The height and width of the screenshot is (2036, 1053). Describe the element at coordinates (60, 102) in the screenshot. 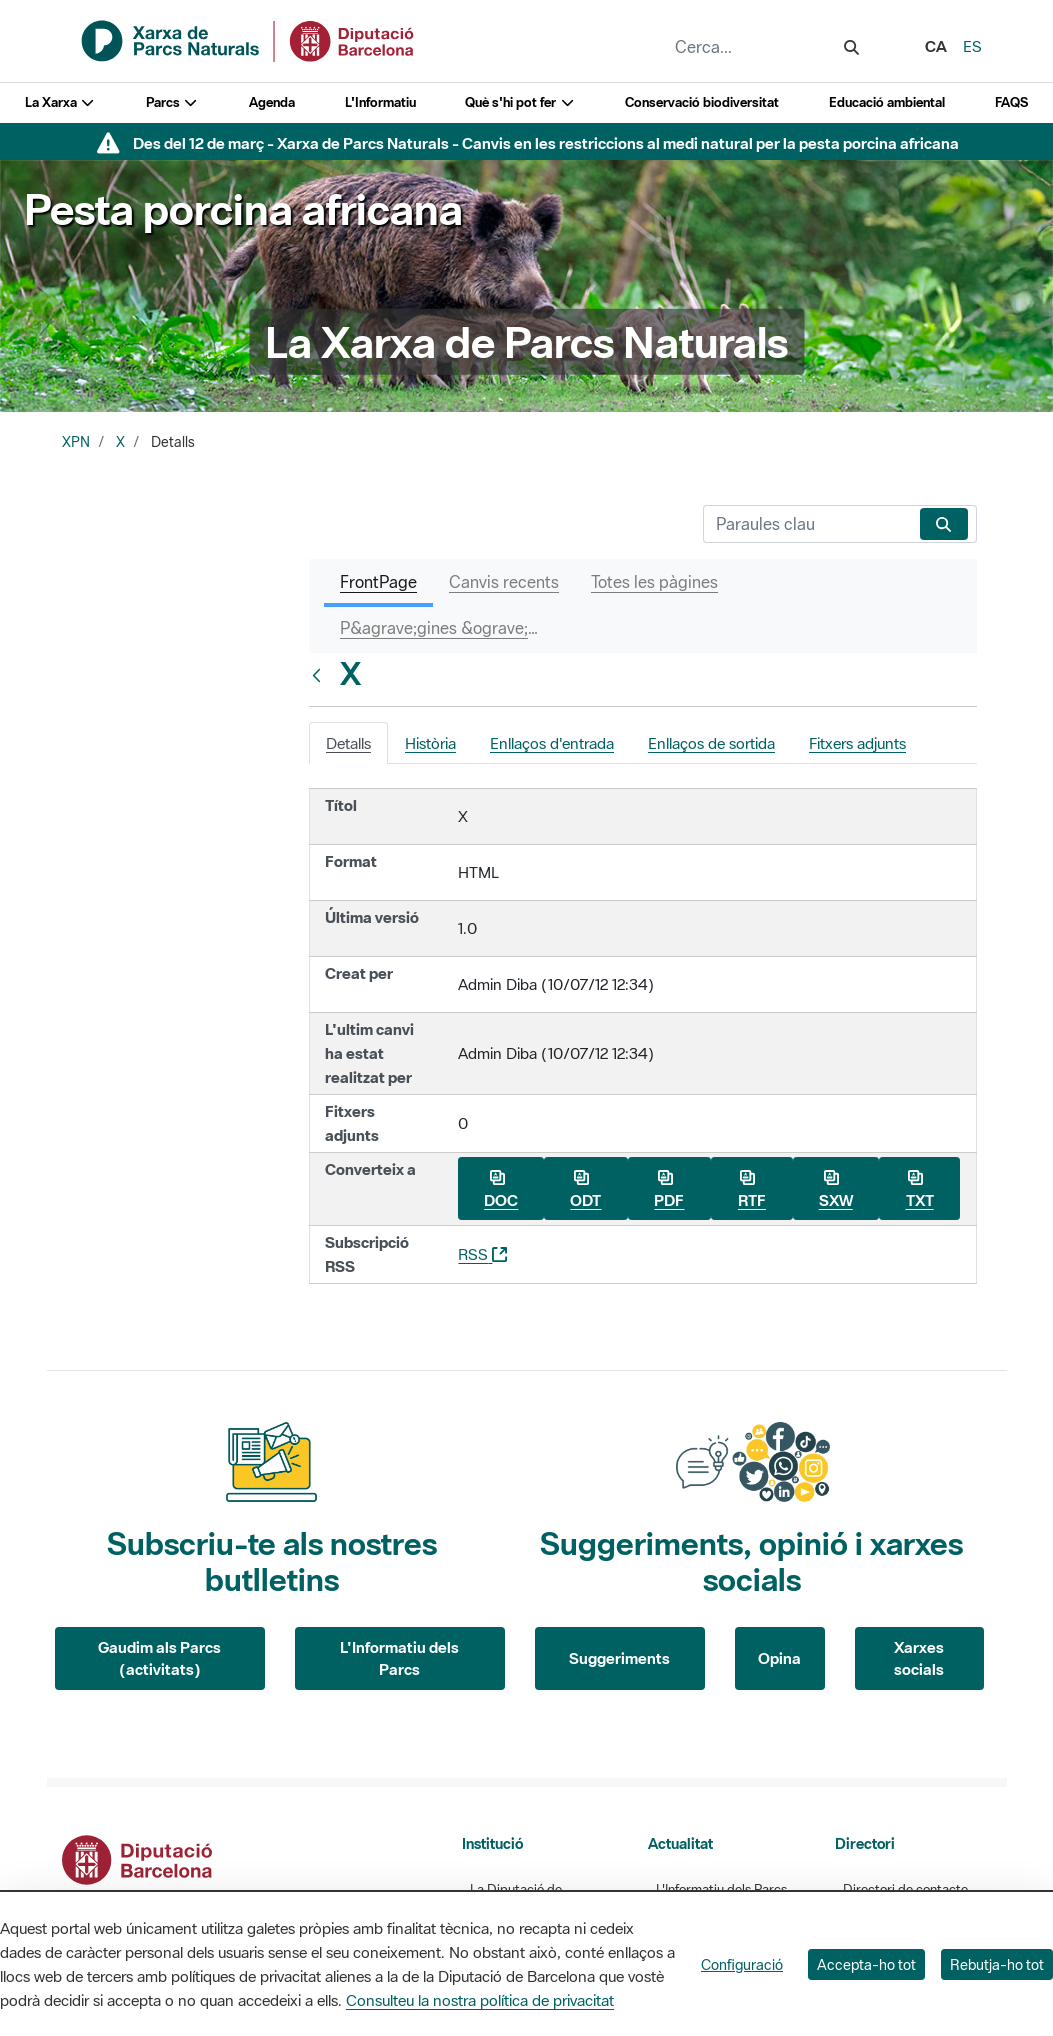

I see `La Xarxa [button]` at that location.